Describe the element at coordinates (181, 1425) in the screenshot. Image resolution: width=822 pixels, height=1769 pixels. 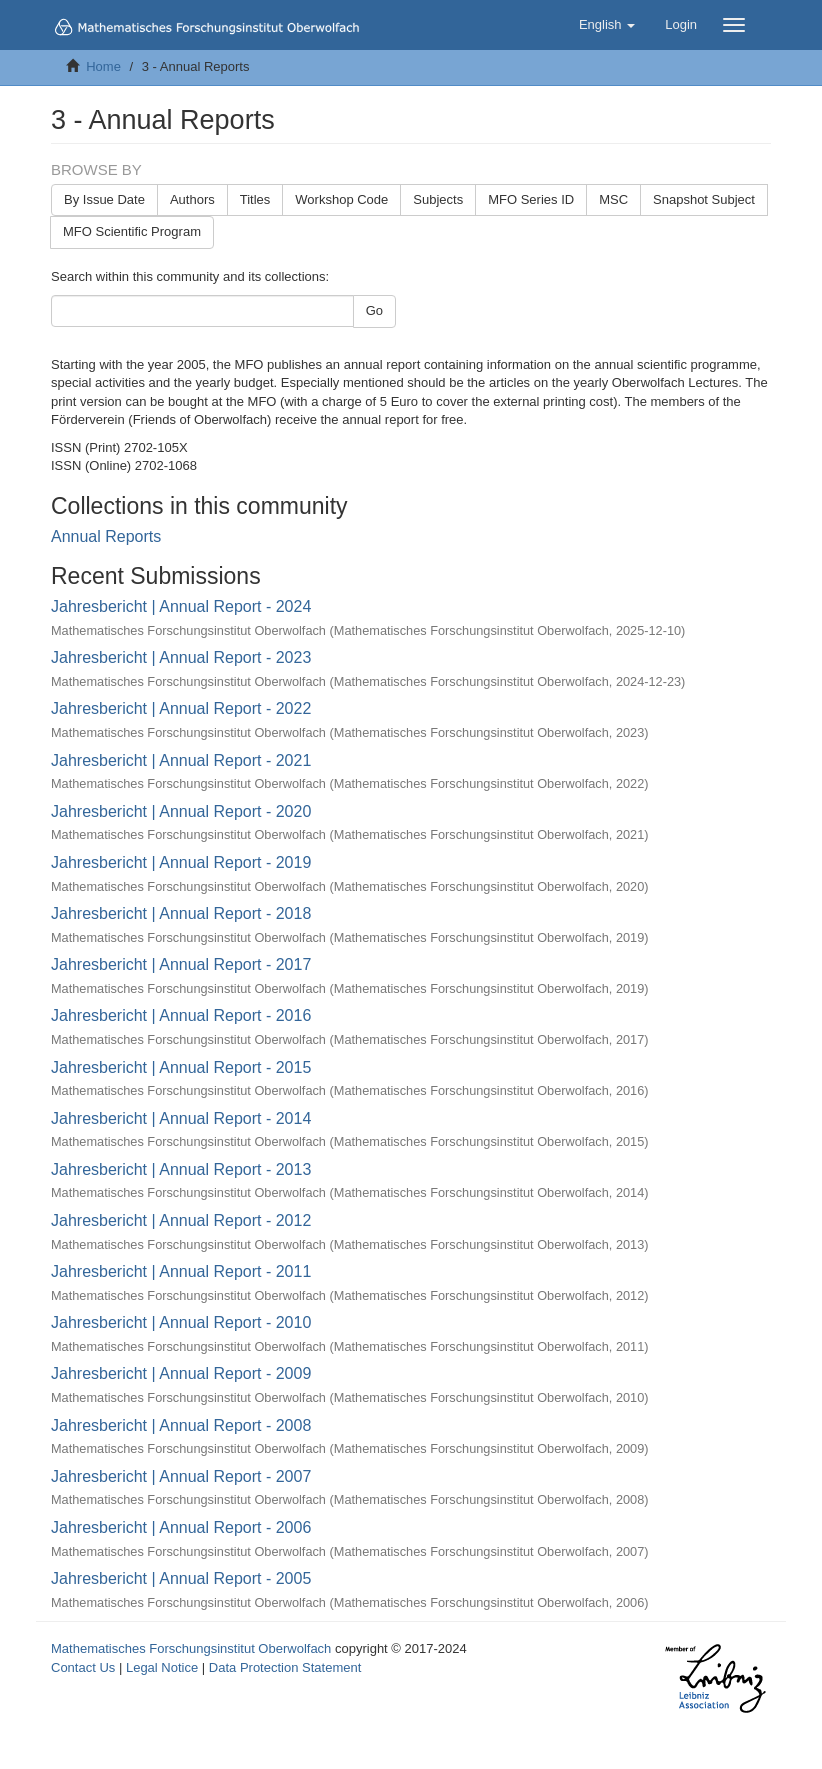
I see `Jahresbericht | Annual Report - 2008` at that location.